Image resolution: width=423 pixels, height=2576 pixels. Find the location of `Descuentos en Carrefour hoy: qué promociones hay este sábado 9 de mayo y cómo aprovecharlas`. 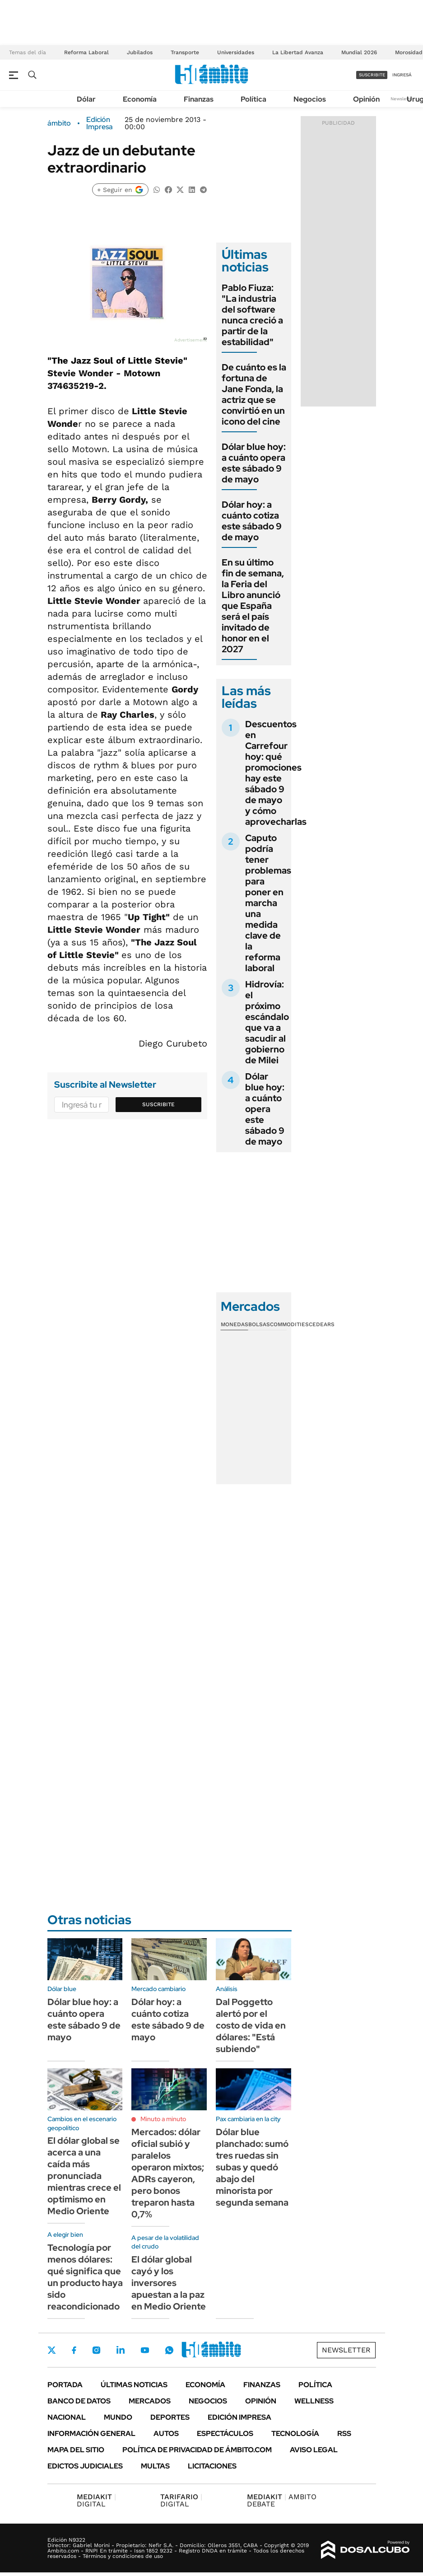

Descuentos en Carrefour hoy: qué promociones hay este sábado 9 de mayo y cómo aprovecharlas is located at coordinates (276, 772).